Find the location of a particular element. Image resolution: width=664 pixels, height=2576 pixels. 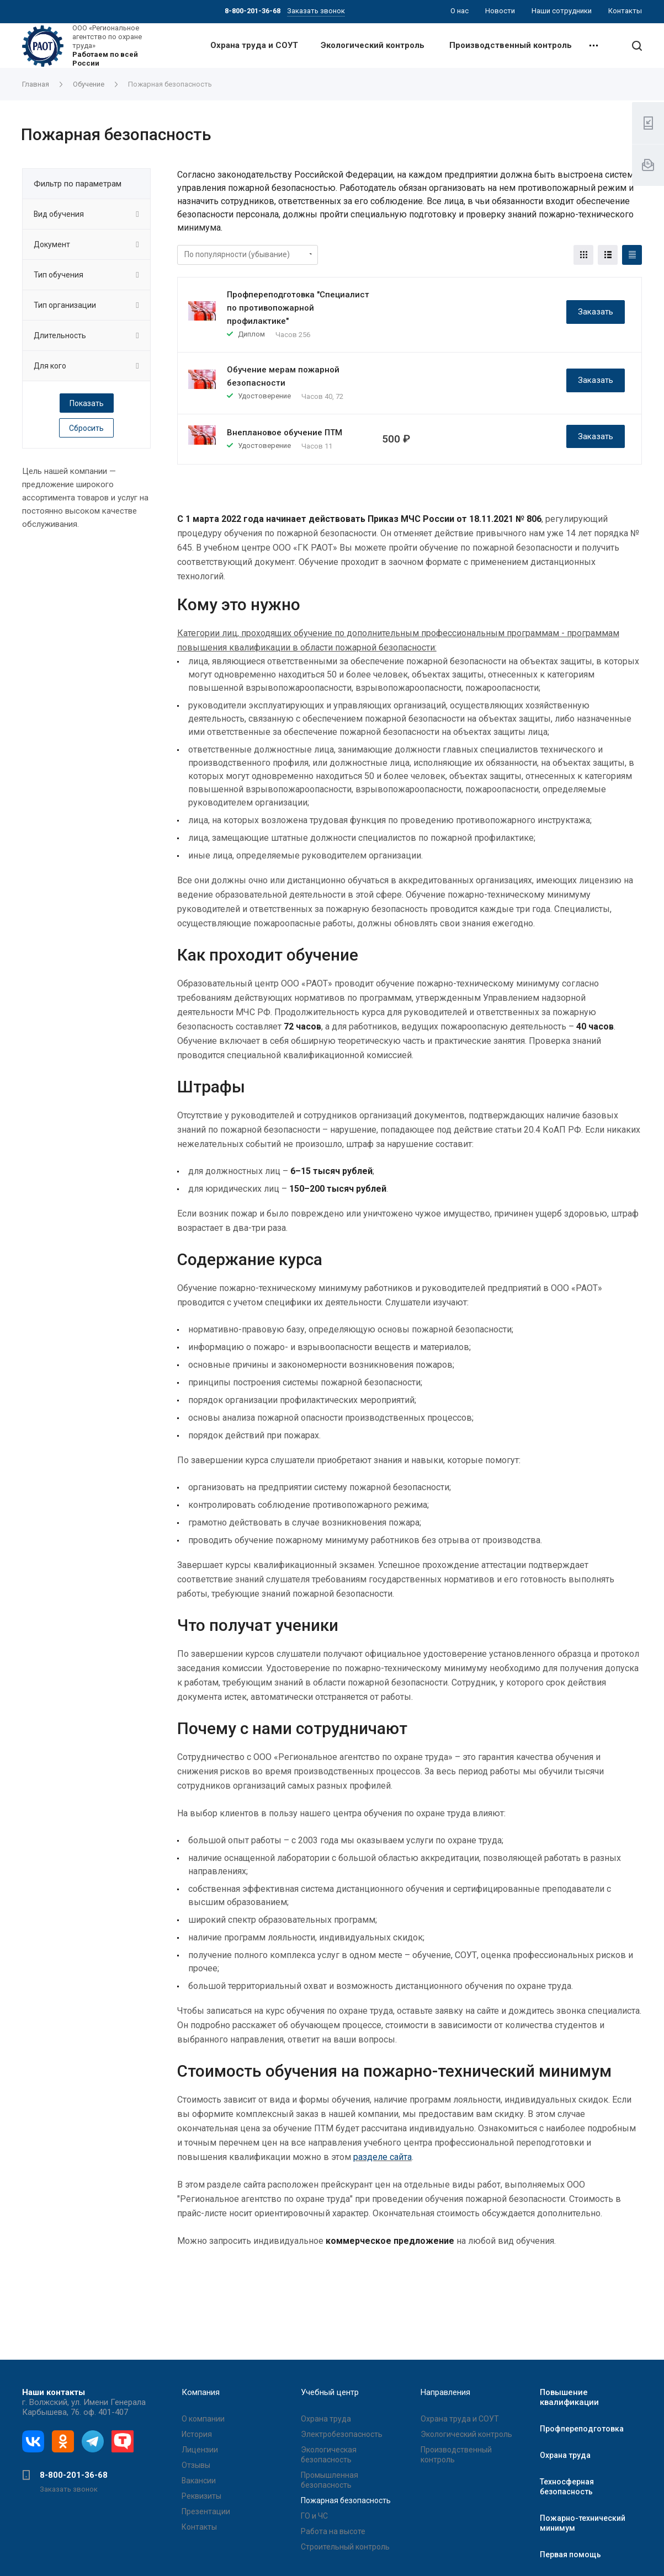

Лицензии is located at coordinates (200, 2449).